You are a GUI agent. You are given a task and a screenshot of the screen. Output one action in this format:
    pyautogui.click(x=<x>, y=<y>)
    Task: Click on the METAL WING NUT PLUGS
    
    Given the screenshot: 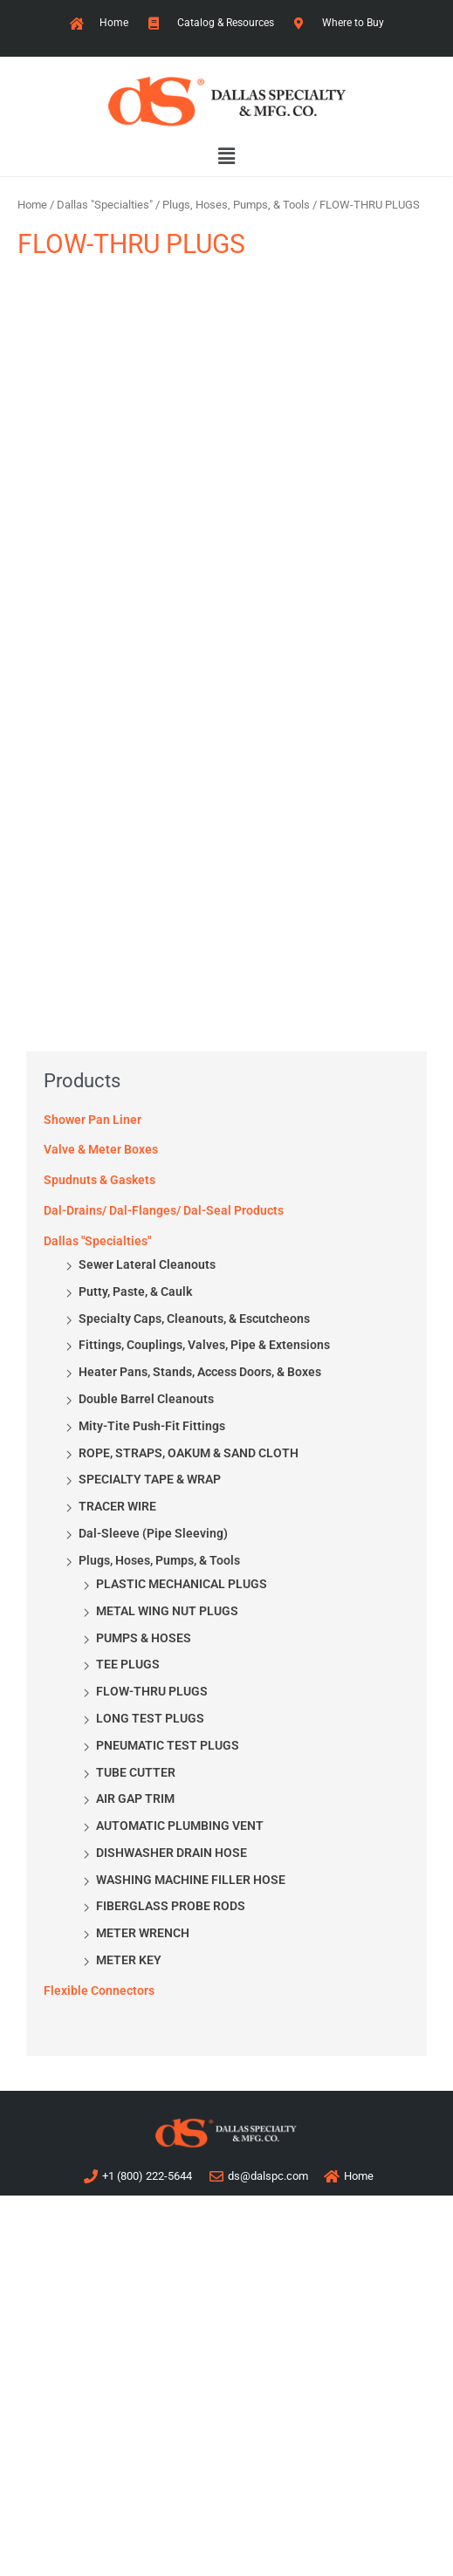 What is the action you would take?
    pyautogui.click(x=167, y=1611)
    